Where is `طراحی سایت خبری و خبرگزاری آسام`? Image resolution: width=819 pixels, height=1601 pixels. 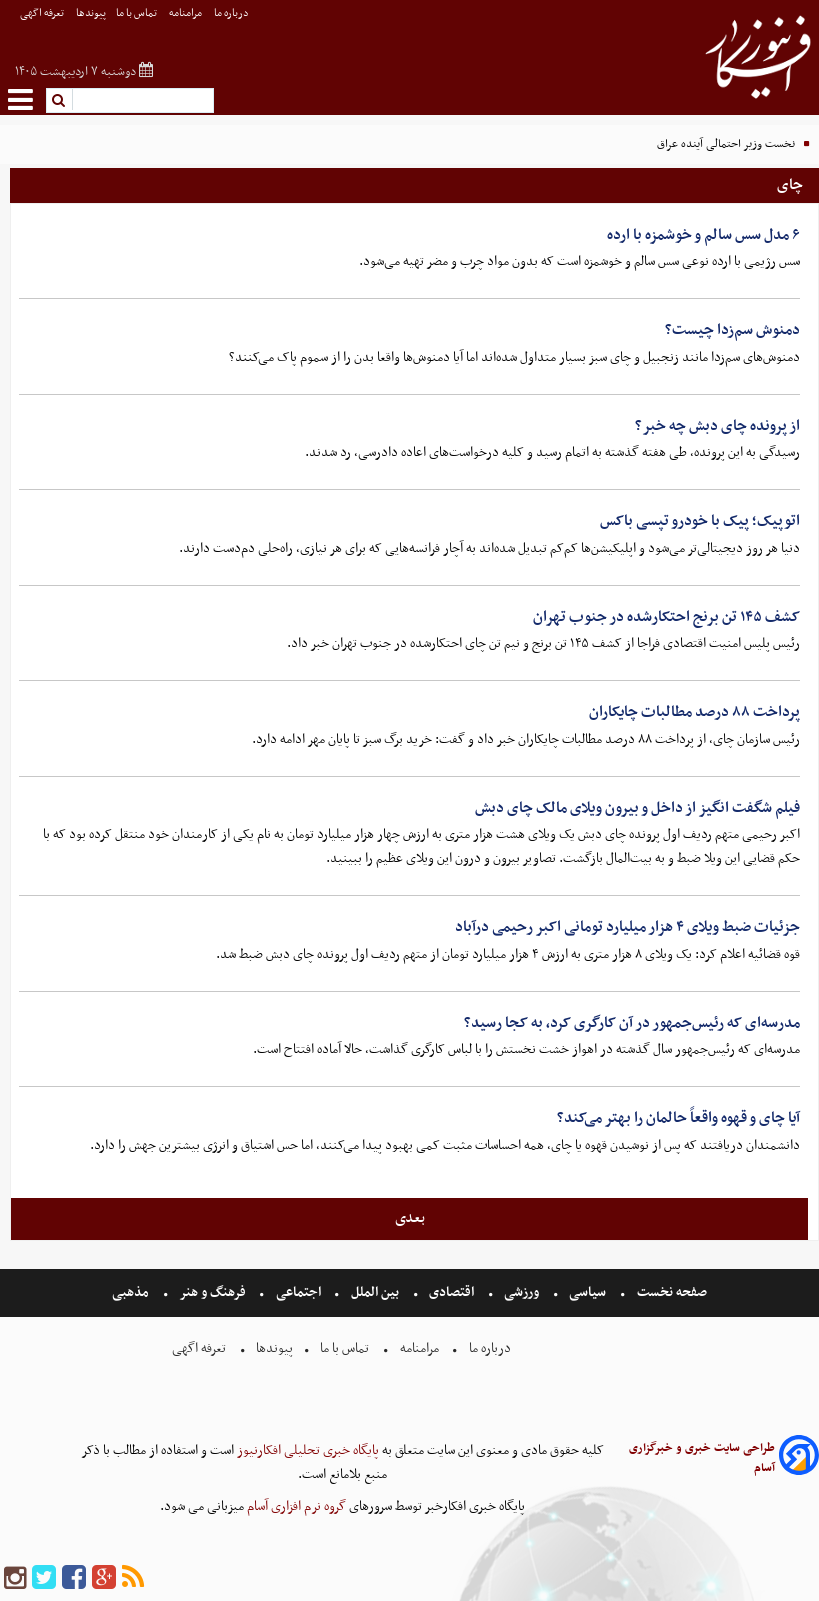
طراحی سایت خبری و خبرگزاری آسام is located at coordinates (702, 1458).